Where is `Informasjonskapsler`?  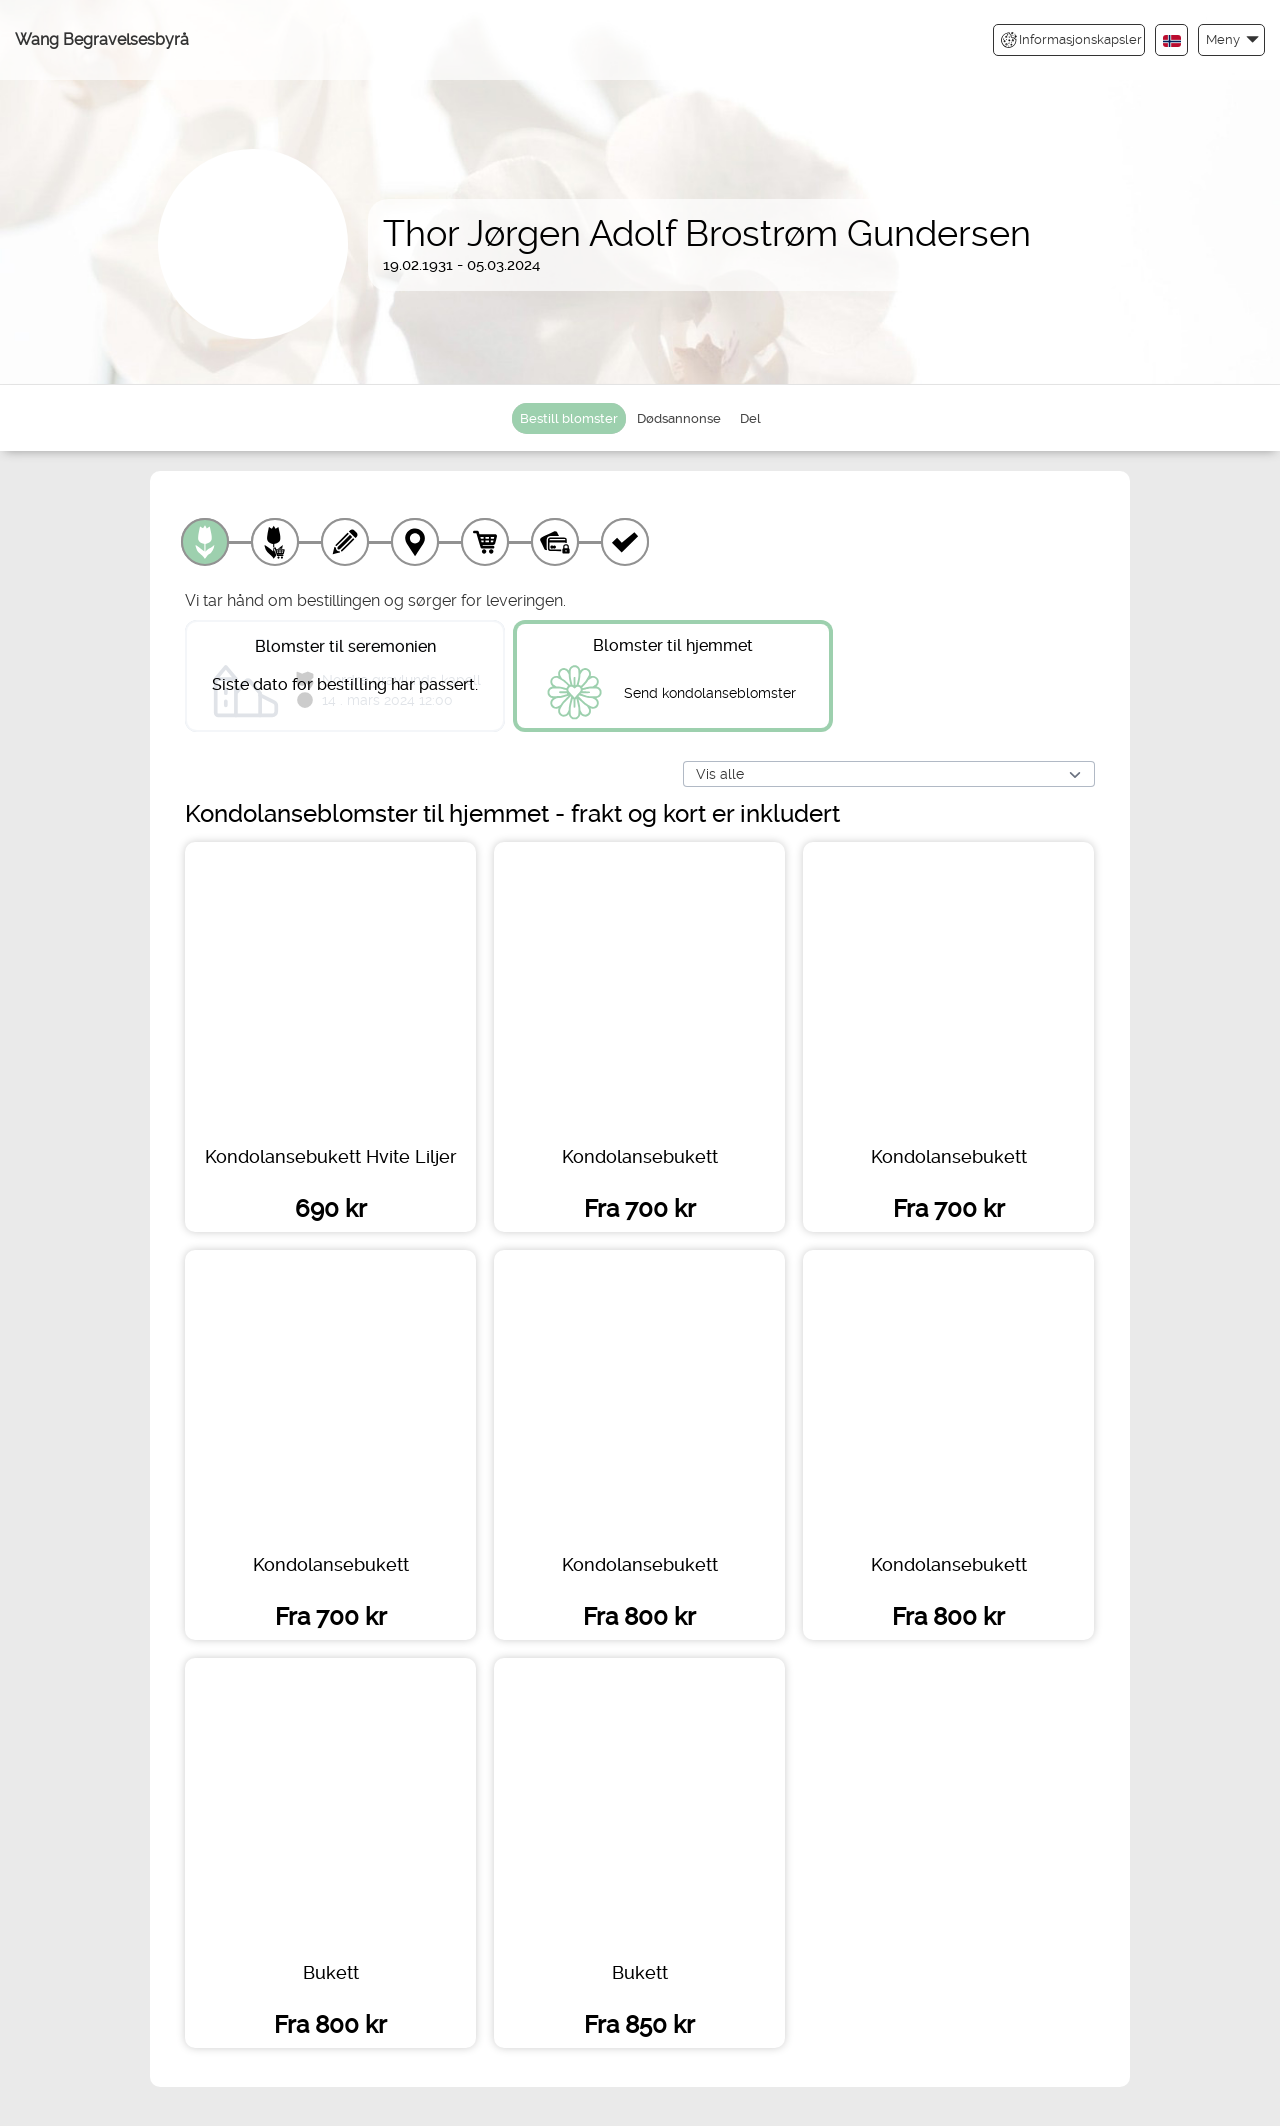
Informasjonskapsler is located at coordinates (1071, 40).